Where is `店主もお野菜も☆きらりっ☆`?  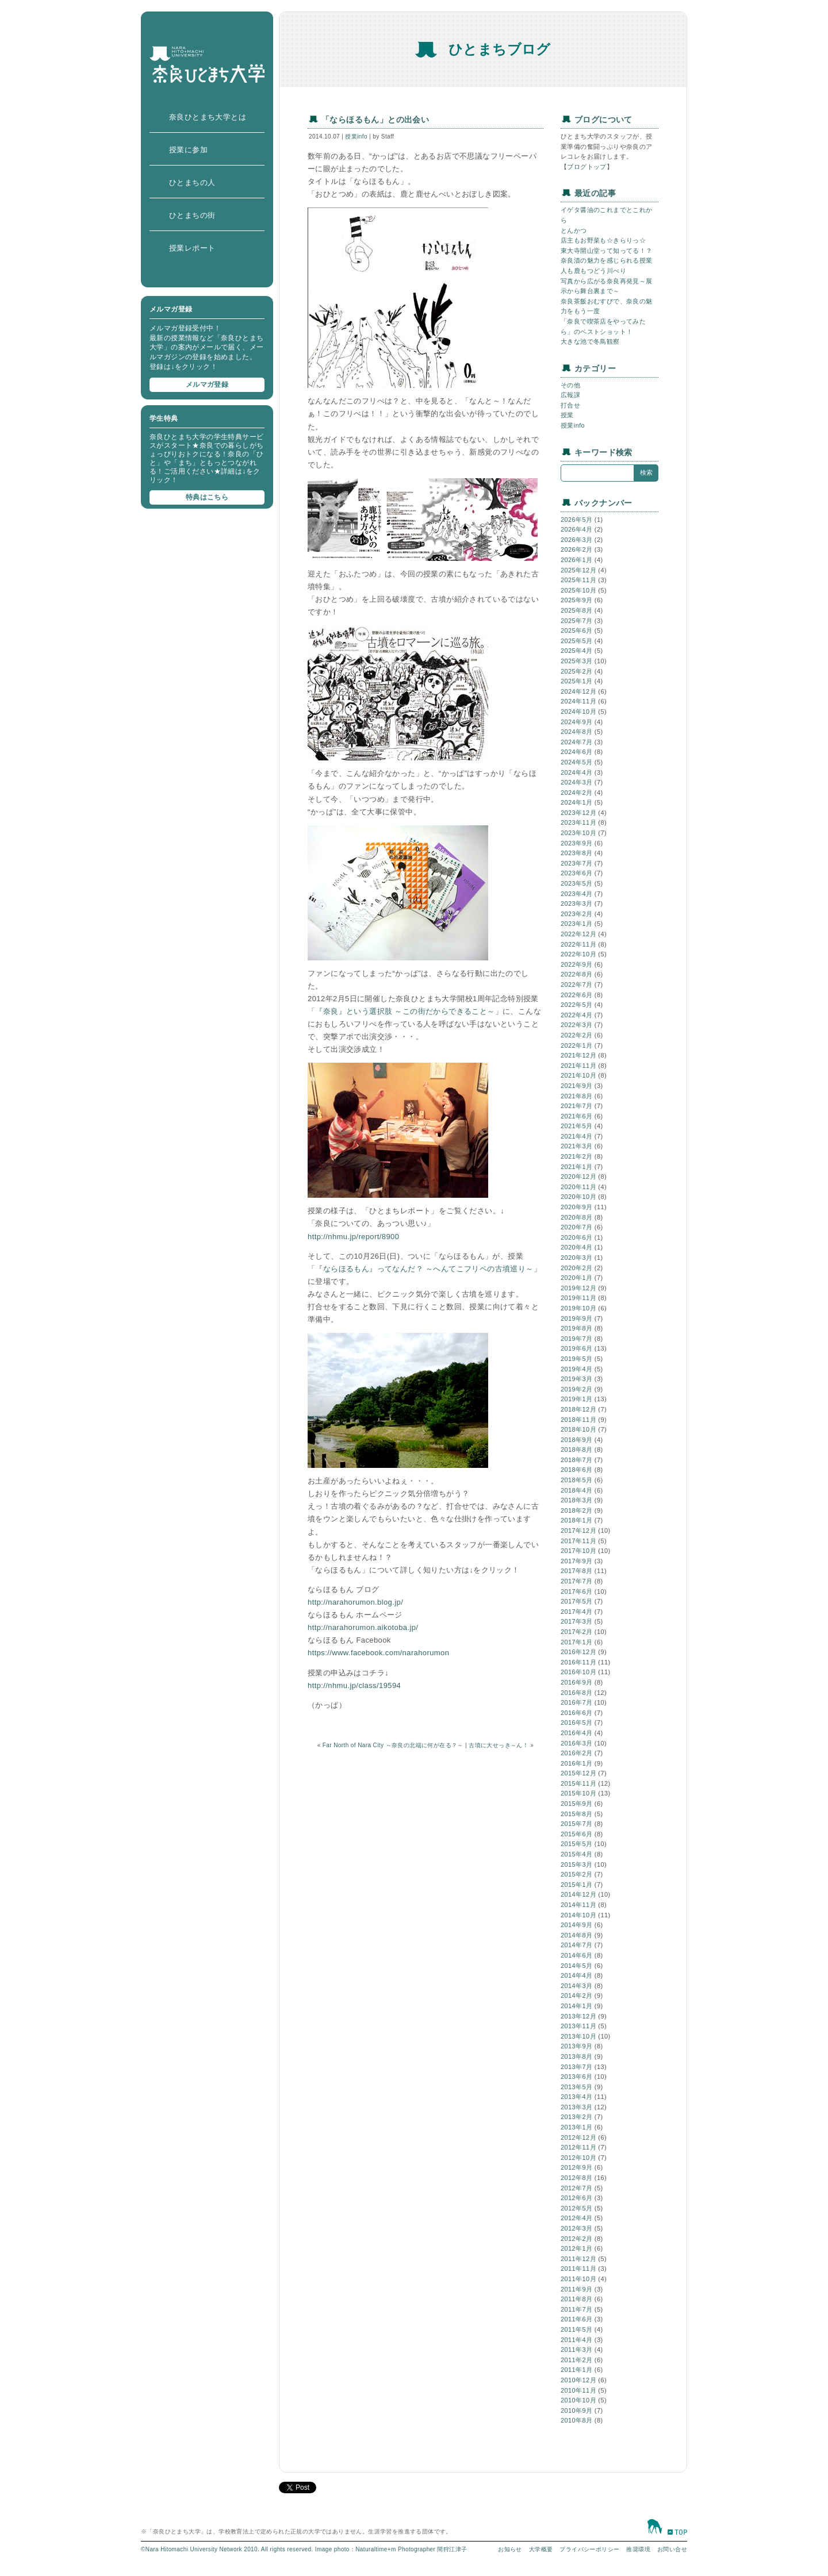 店主もお野菜も☆きらりっ☆ is located at coordinates (603, 240).